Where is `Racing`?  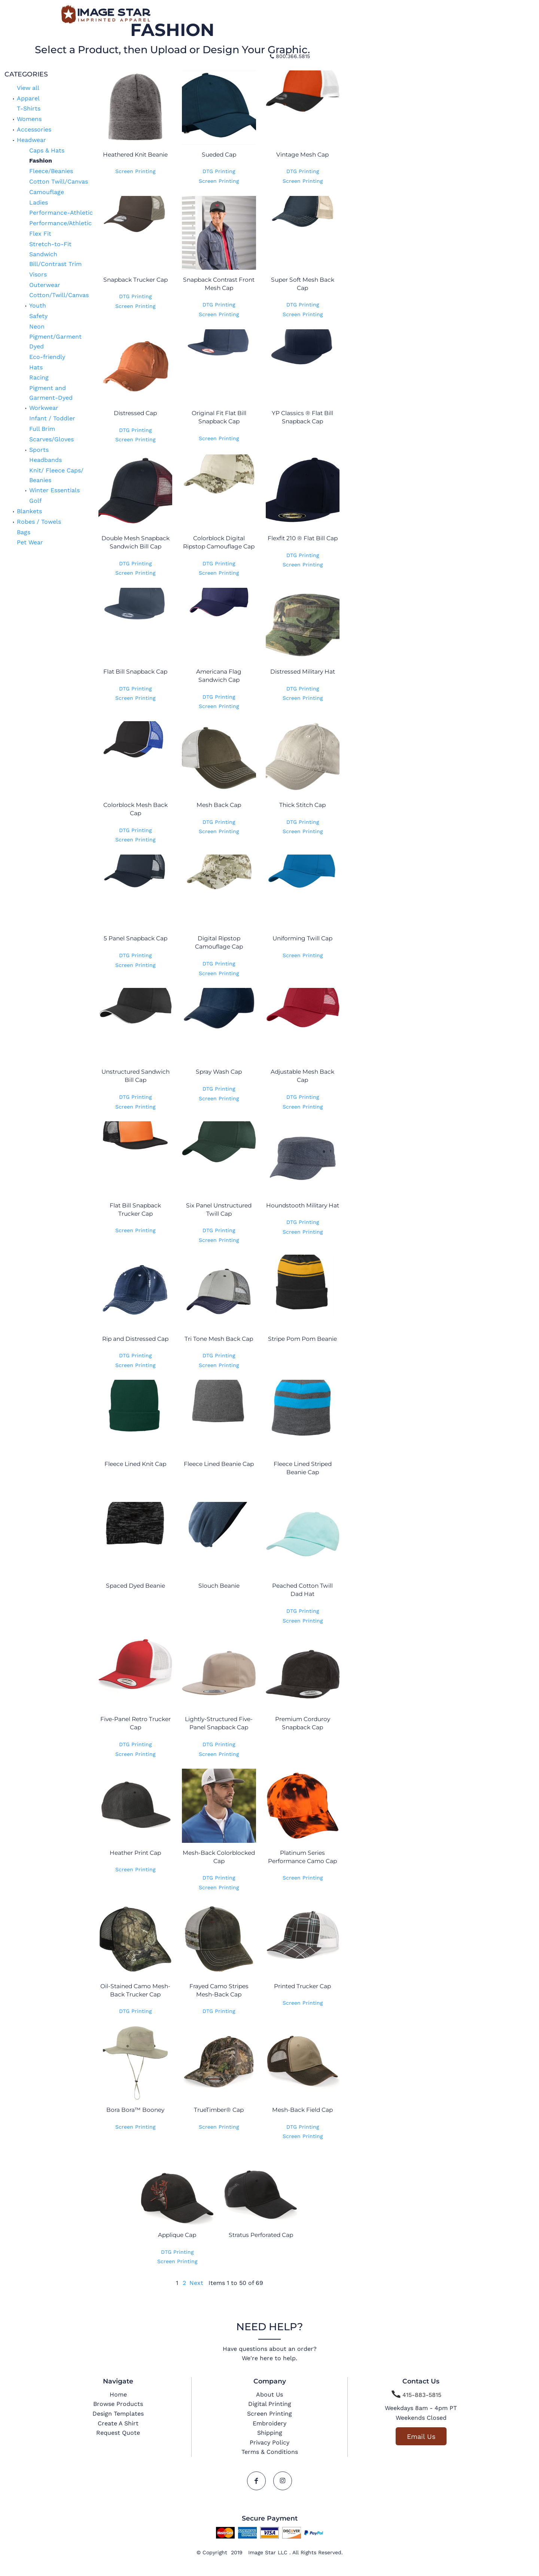
Racing is located at coordinates (39, 377).